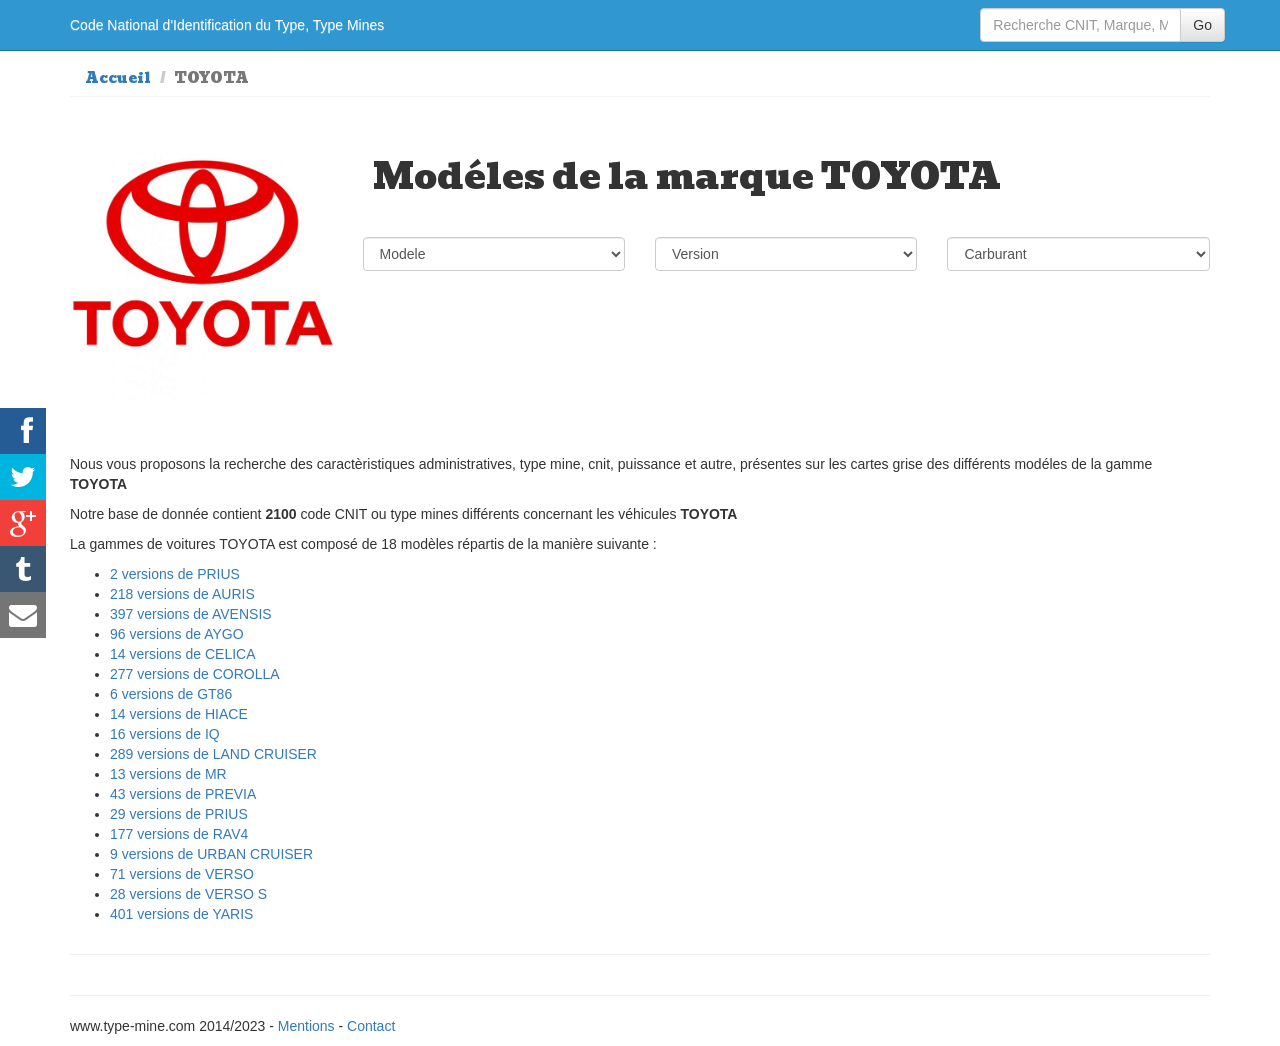  I want to click on Accueil, so click(118, 78).